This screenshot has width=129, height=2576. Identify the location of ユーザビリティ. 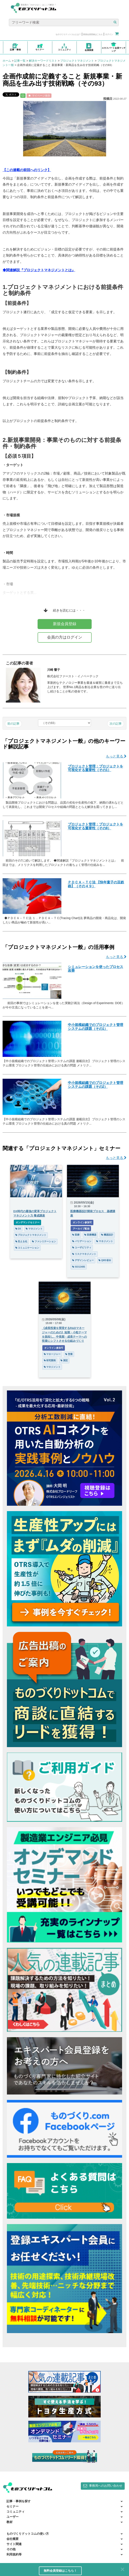
(81, 1247).